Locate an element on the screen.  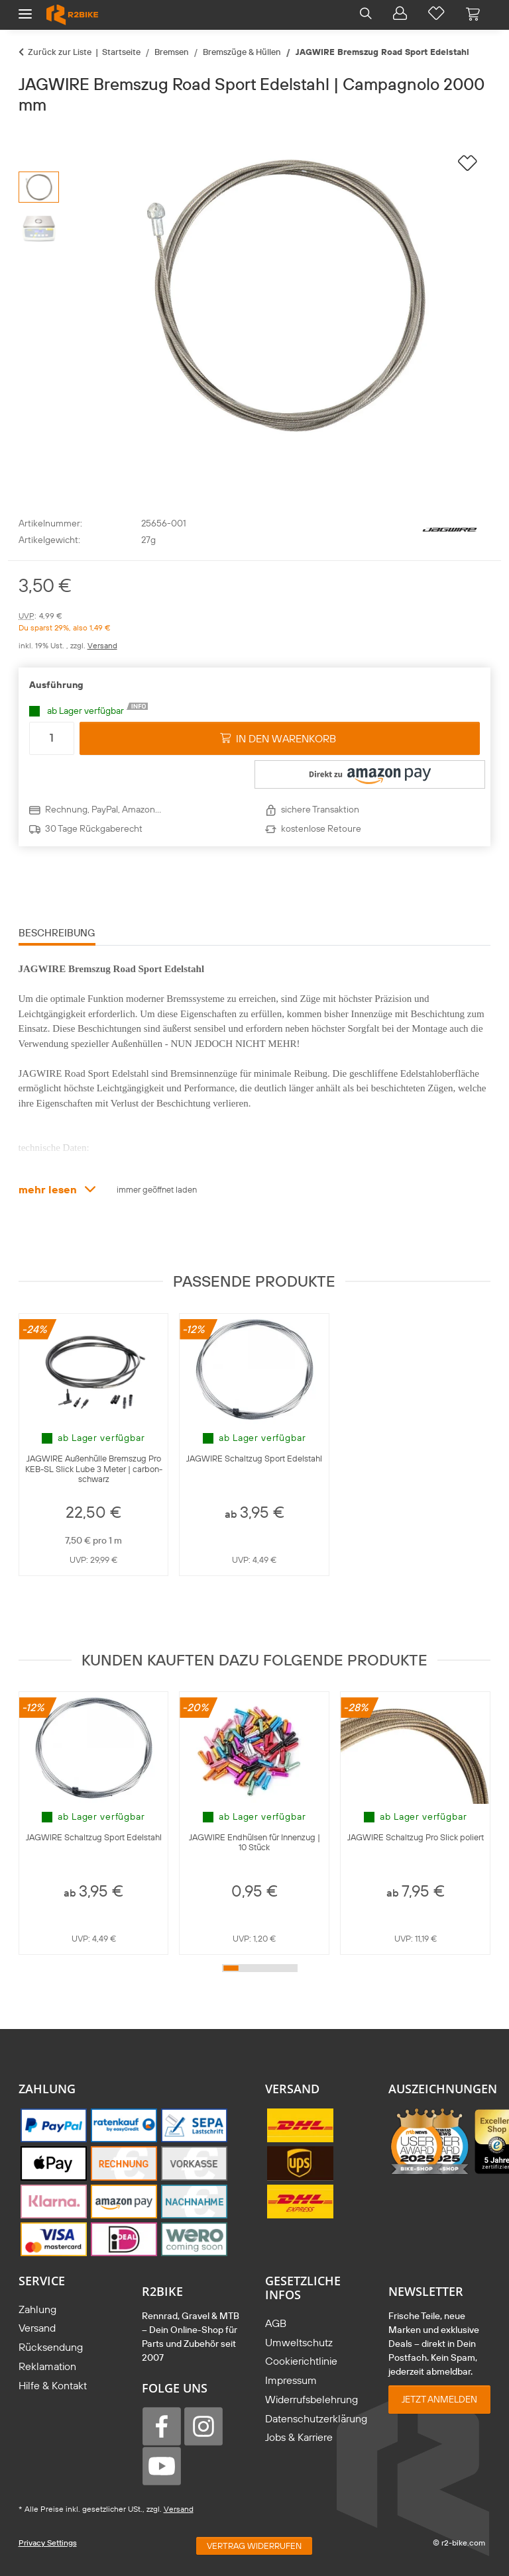
Privacy Settings is located at coordinates (48, 2543).